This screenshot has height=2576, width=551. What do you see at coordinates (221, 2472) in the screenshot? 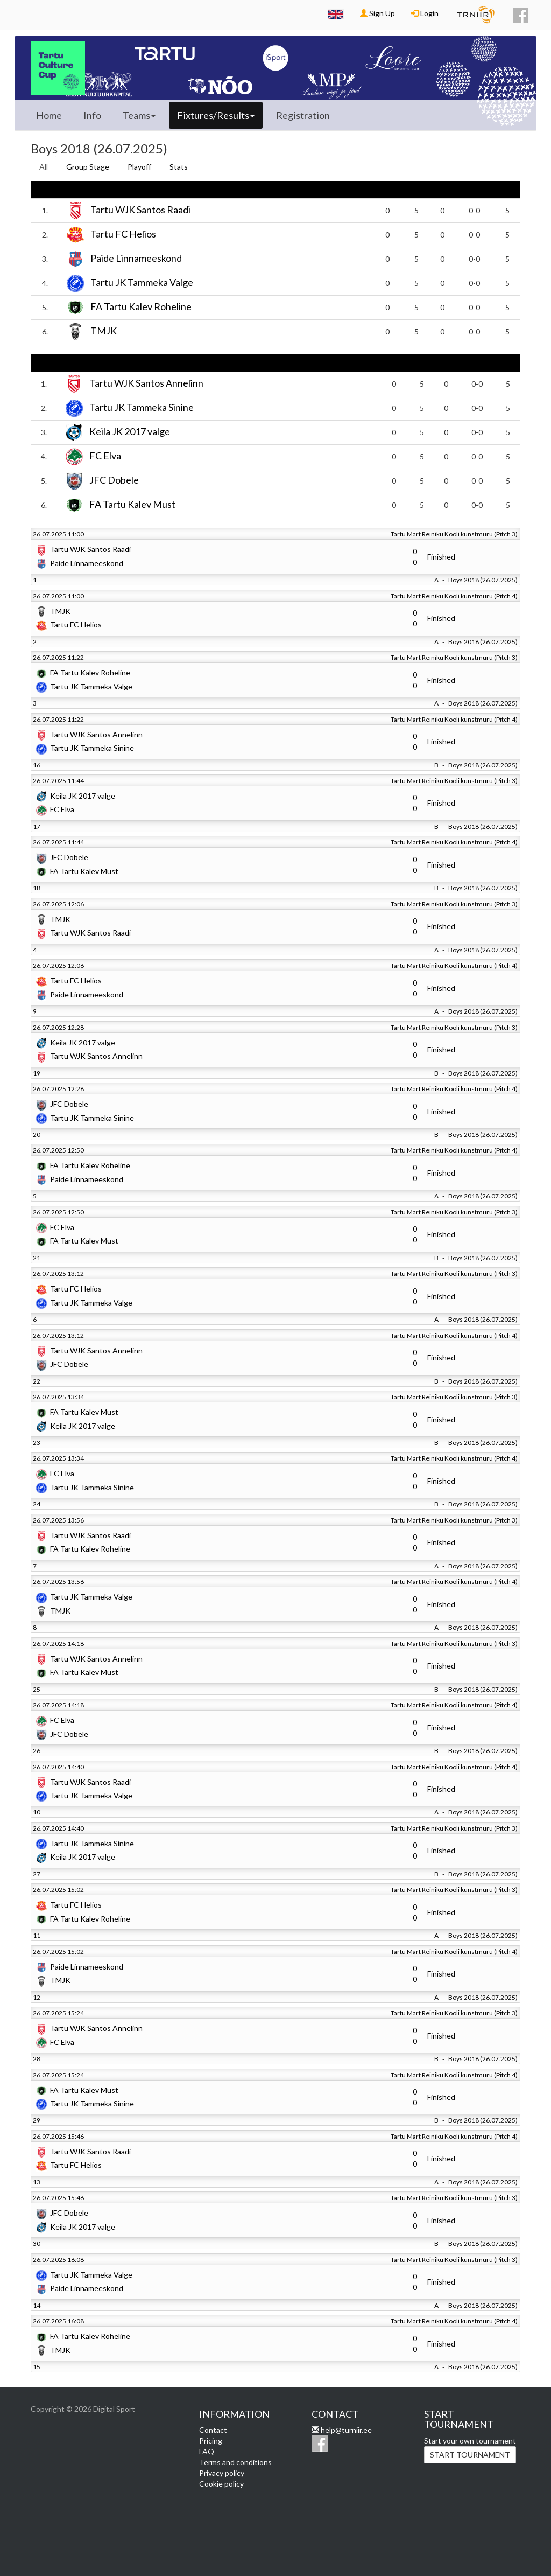
I see `Privacy policy` at bounding box center [221, 2472].